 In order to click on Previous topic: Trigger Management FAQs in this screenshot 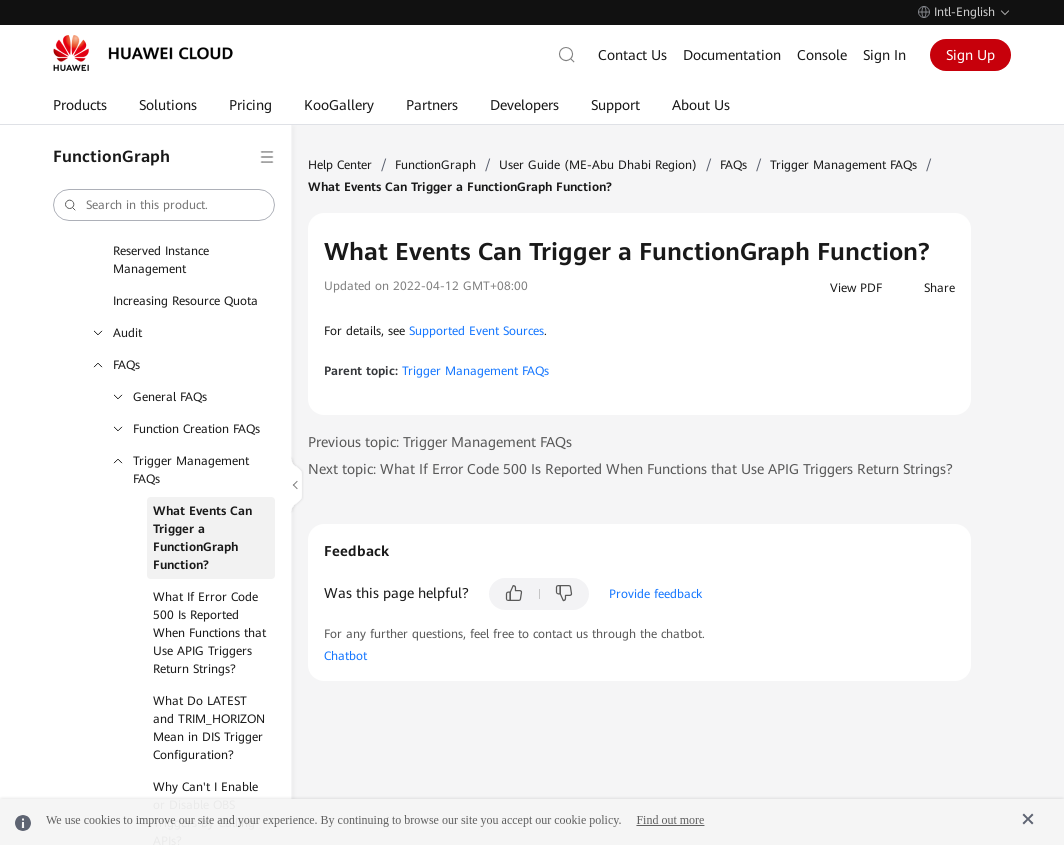, I will do `click(440, 442)`.